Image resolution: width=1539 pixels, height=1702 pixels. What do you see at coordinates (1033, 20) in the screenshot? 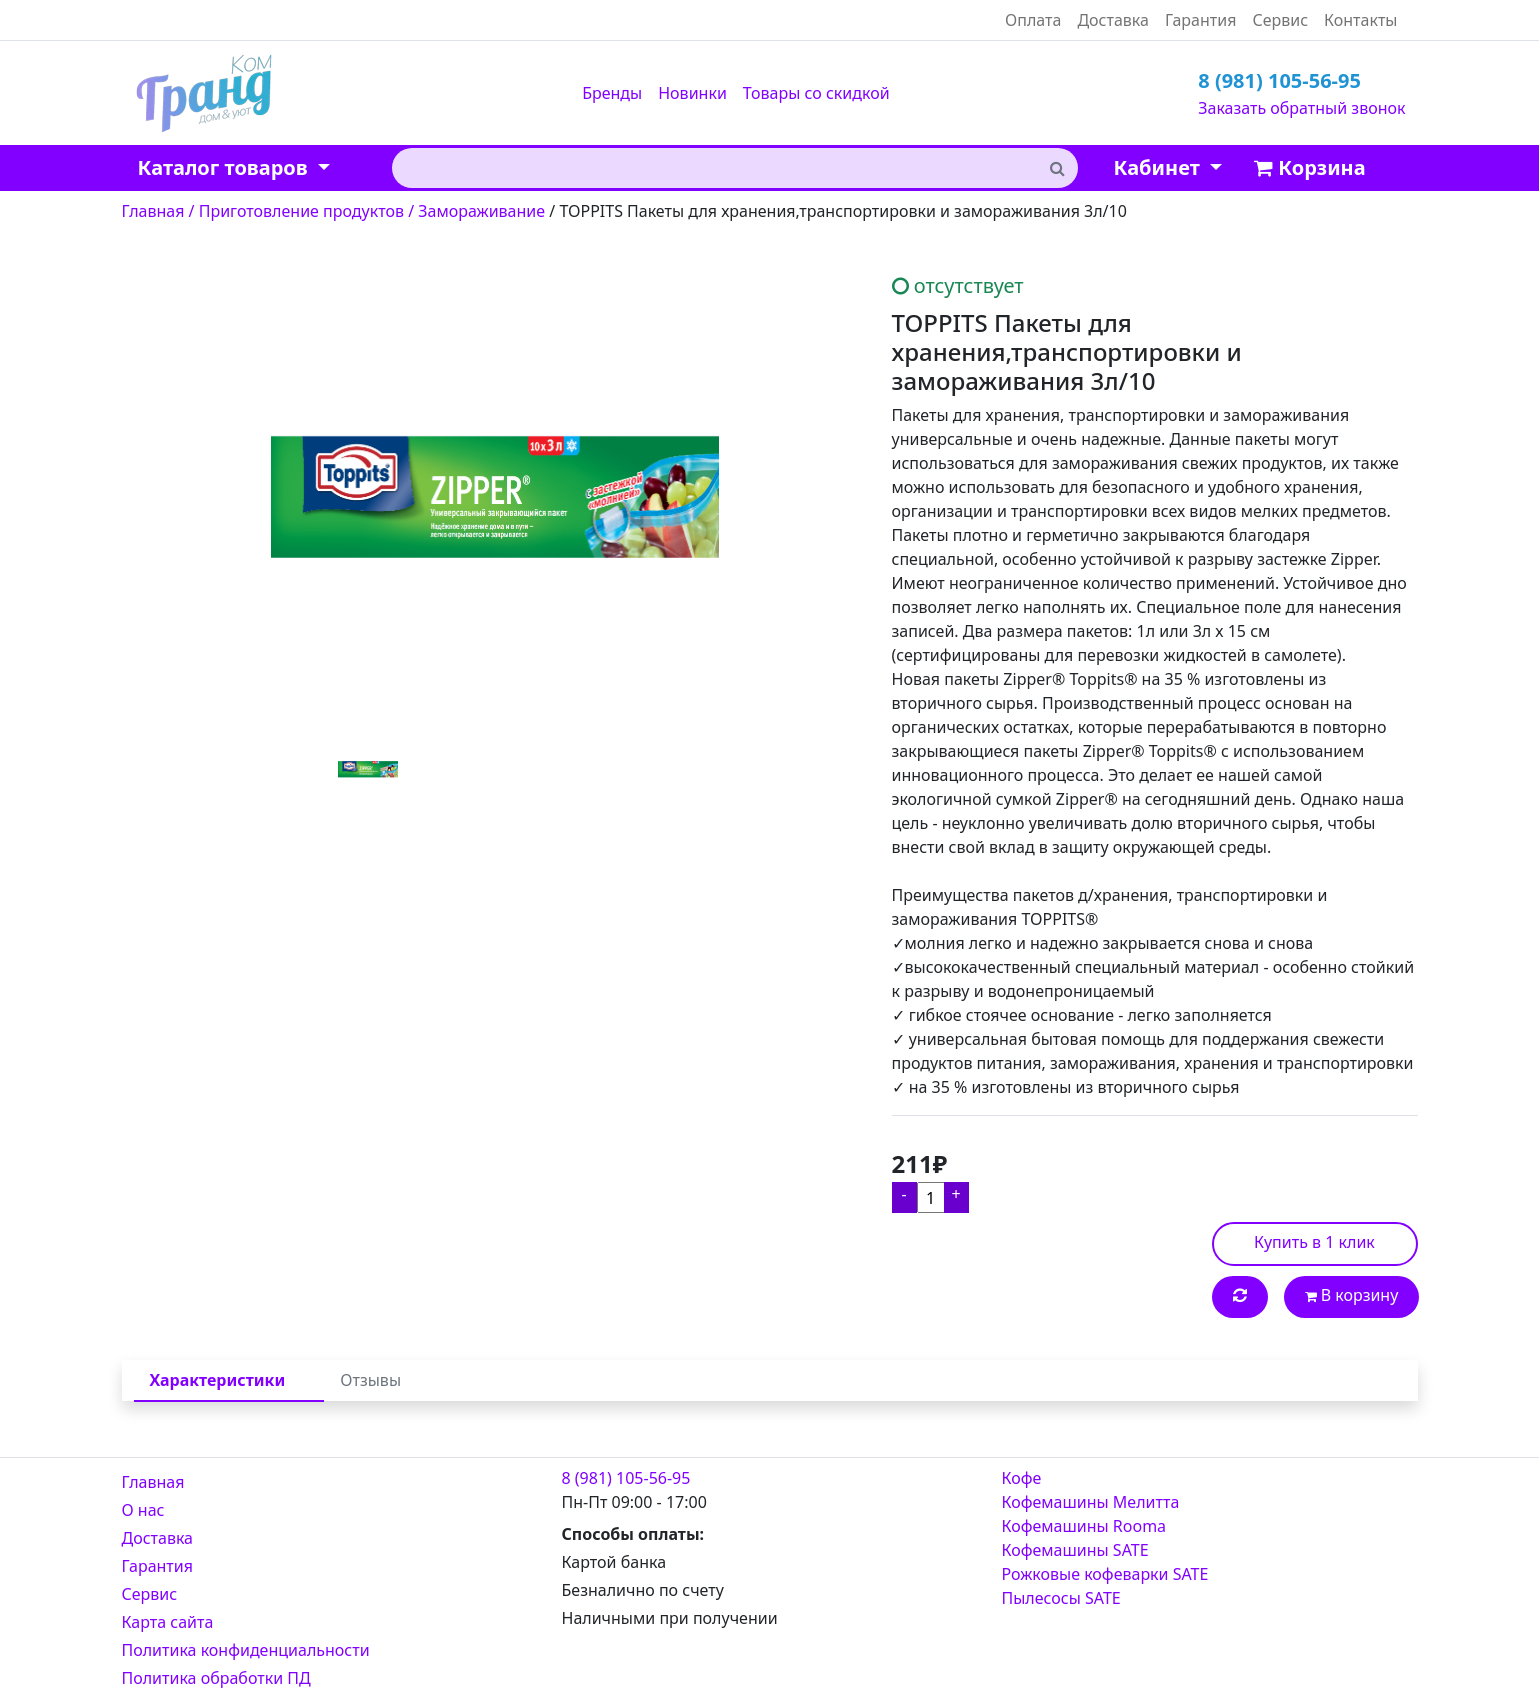
I see `Оплата` at bounding box center [1033, 20].